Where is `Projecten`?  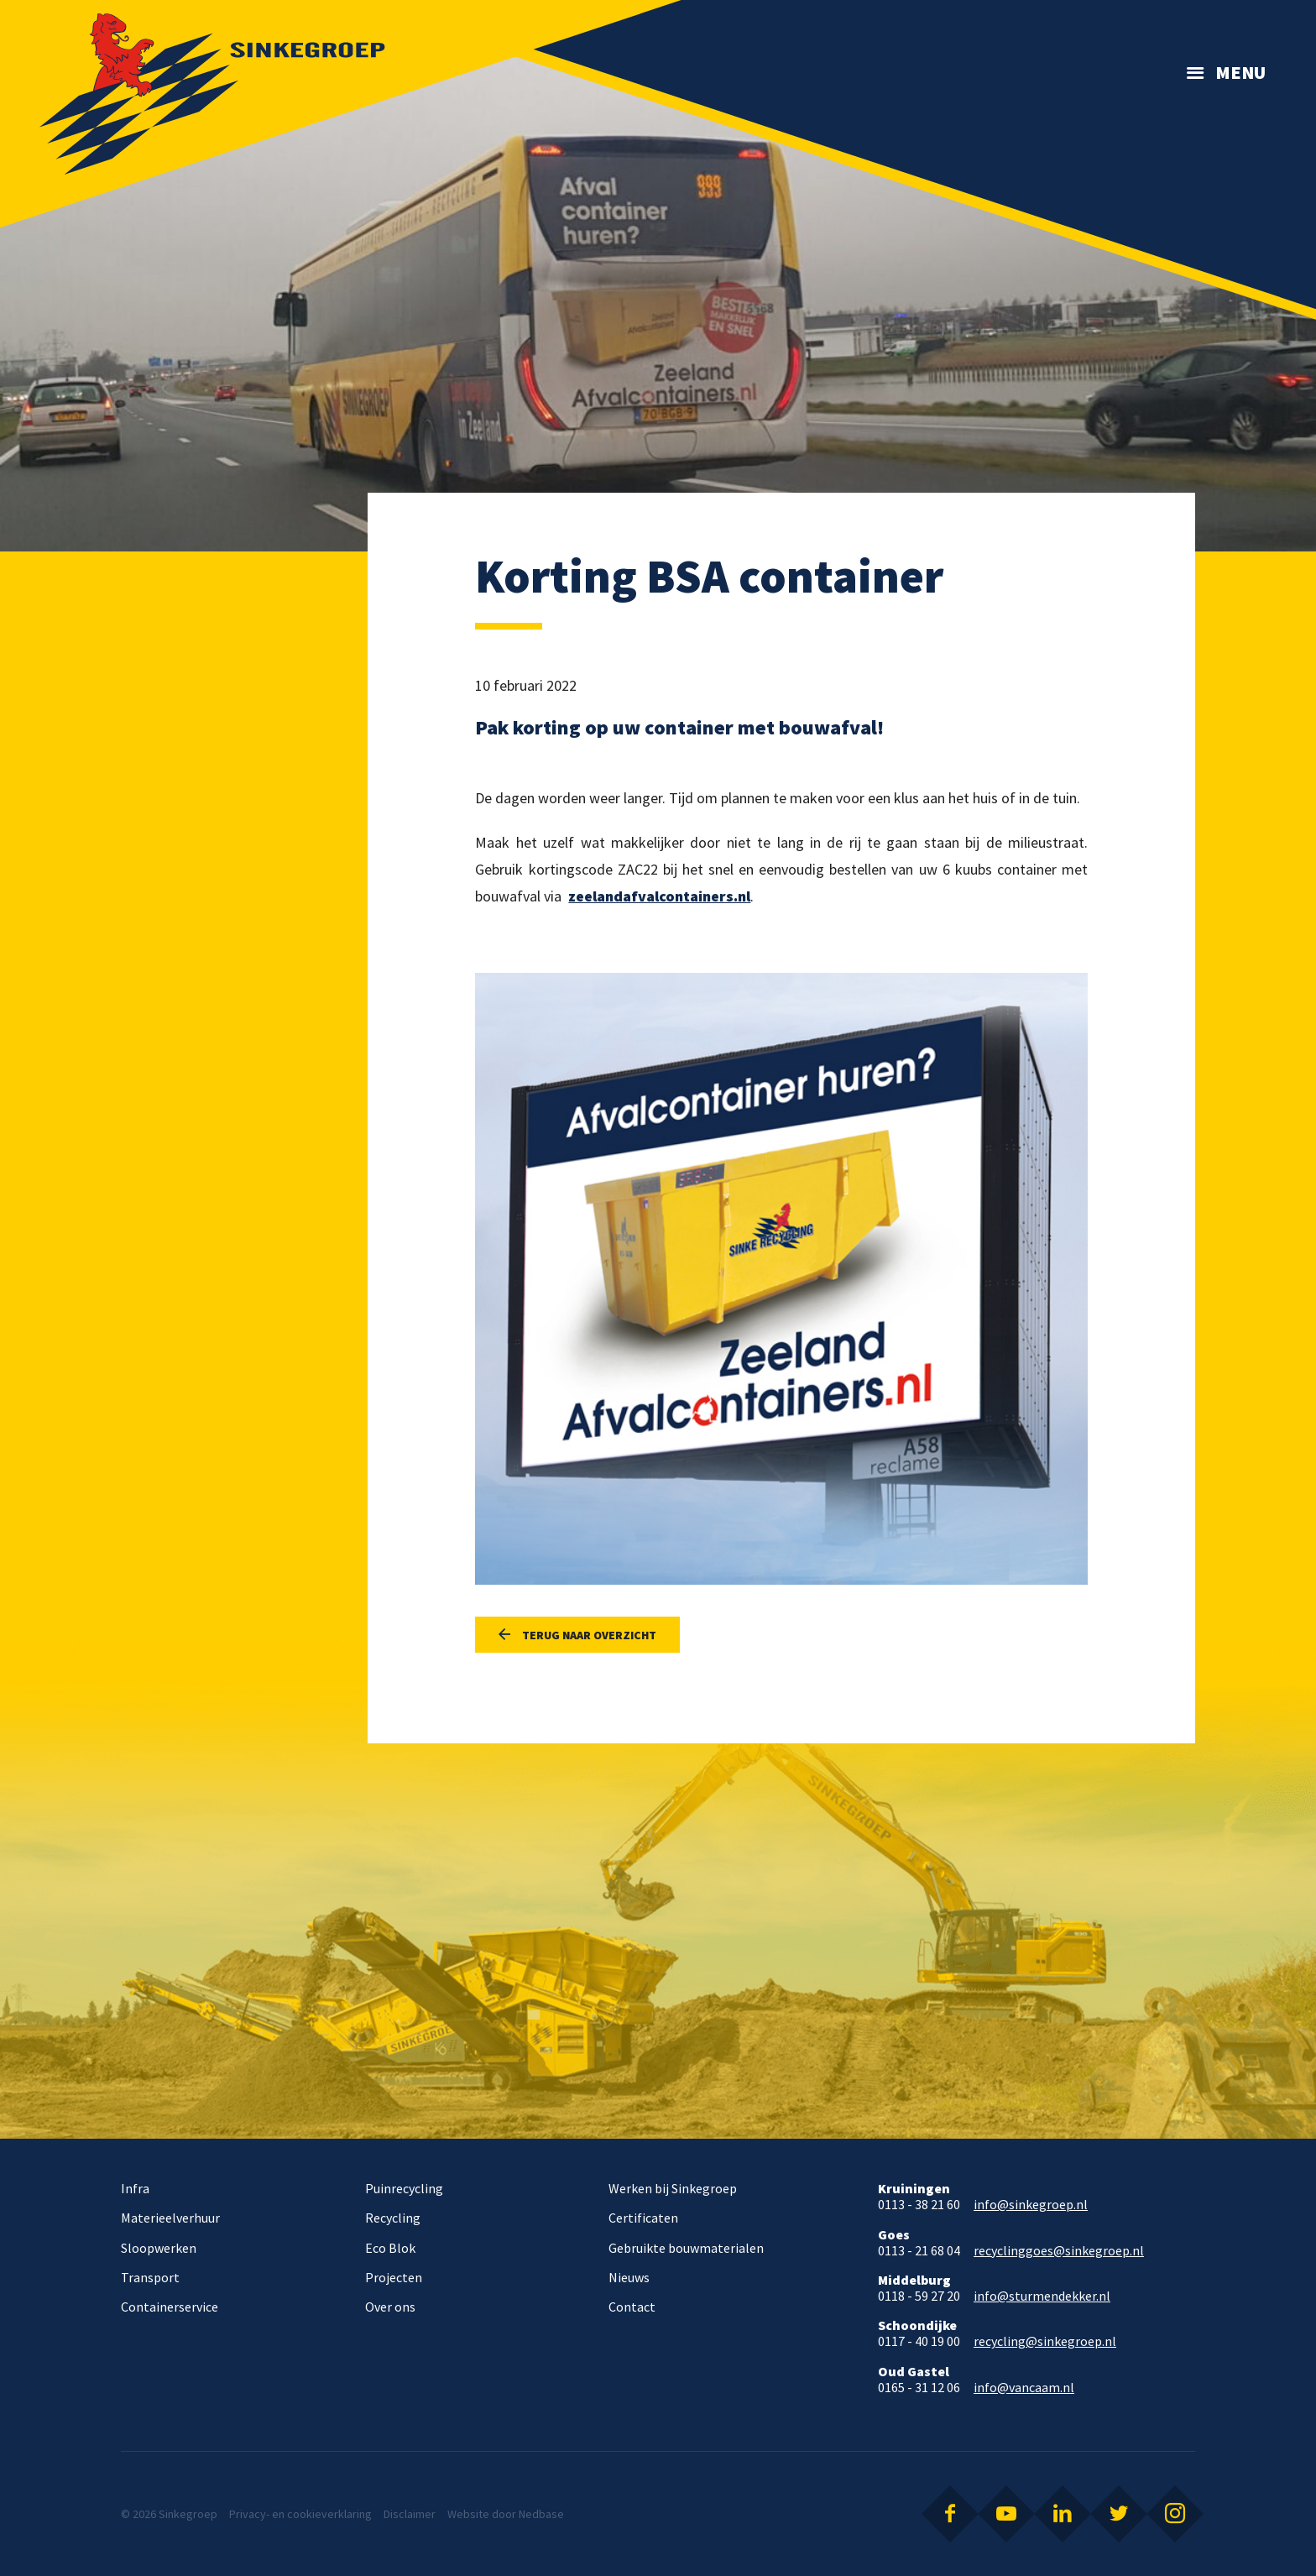
Projecten is located at coordinates (393, 2277).